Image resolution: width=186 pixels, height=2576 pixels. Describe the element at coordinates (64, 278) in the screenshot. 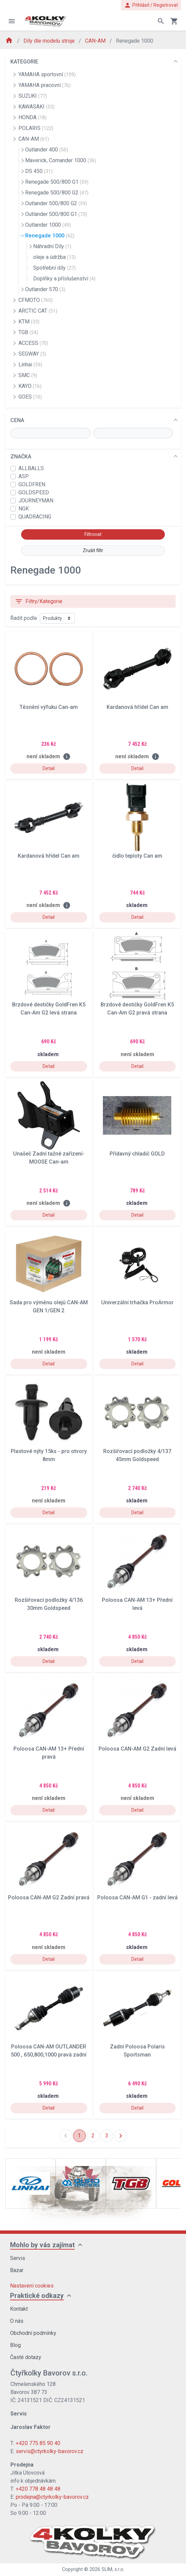

I see `Doplňky a příslušenství` at that location.